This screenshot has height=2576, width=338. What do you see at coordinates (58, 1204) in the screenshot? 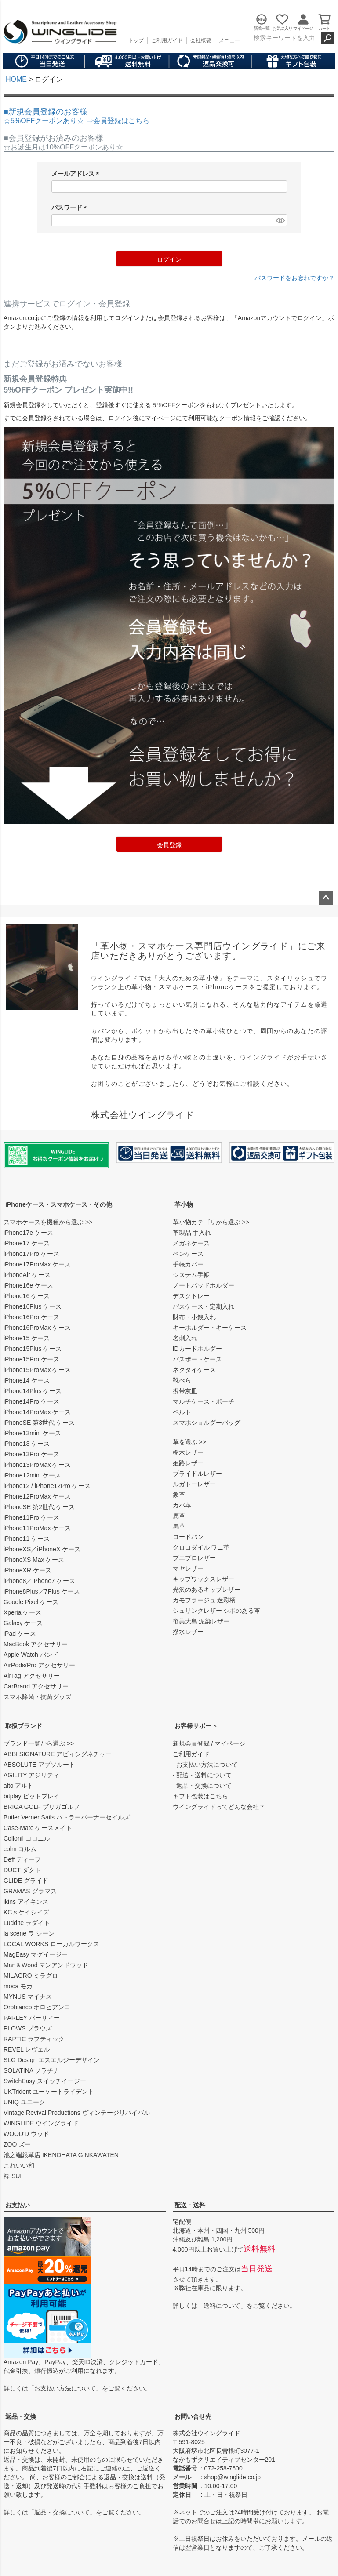
I see `iPhoneケース・スマホケース・その他` at bounding box center [58, 1204].